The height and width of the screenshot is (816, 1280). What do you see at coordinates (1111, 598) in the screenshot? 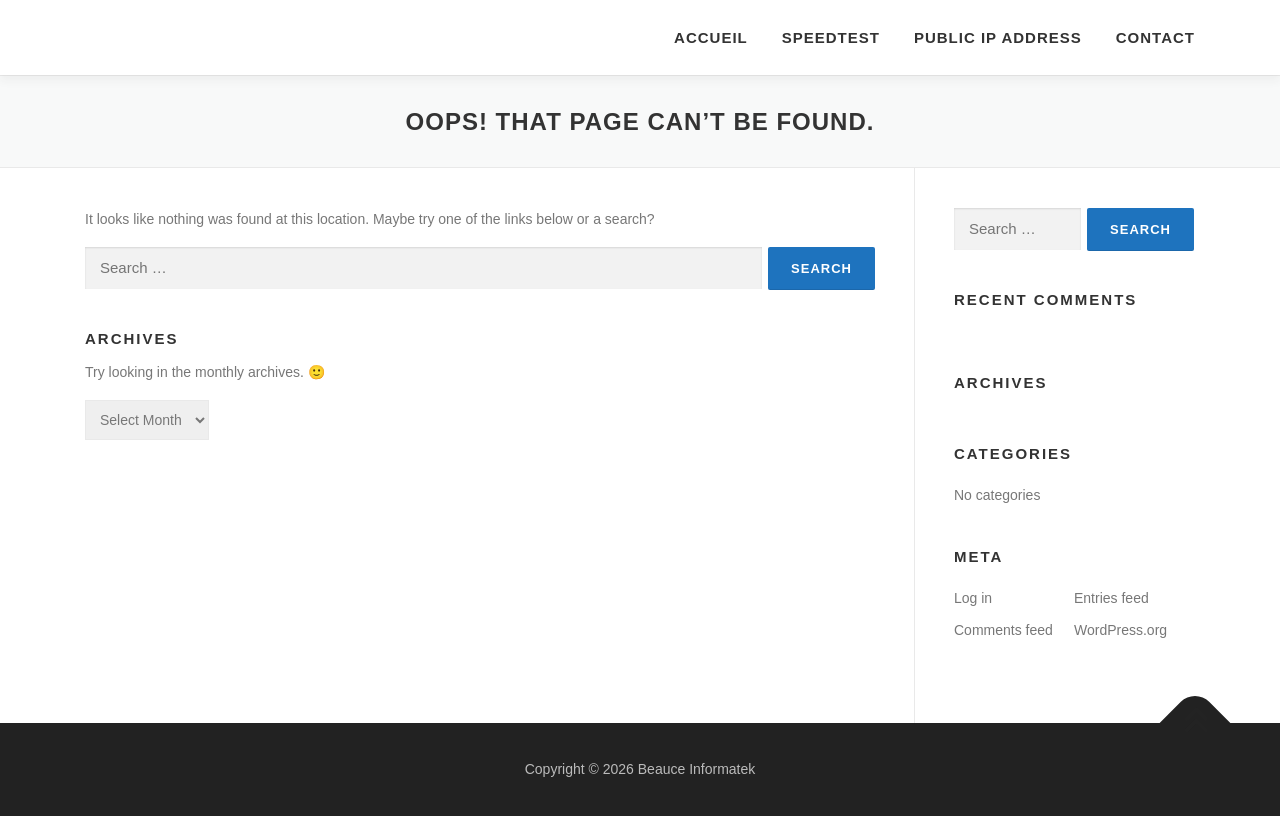
I see `Entries feed` at bounding box center [1111, 598].